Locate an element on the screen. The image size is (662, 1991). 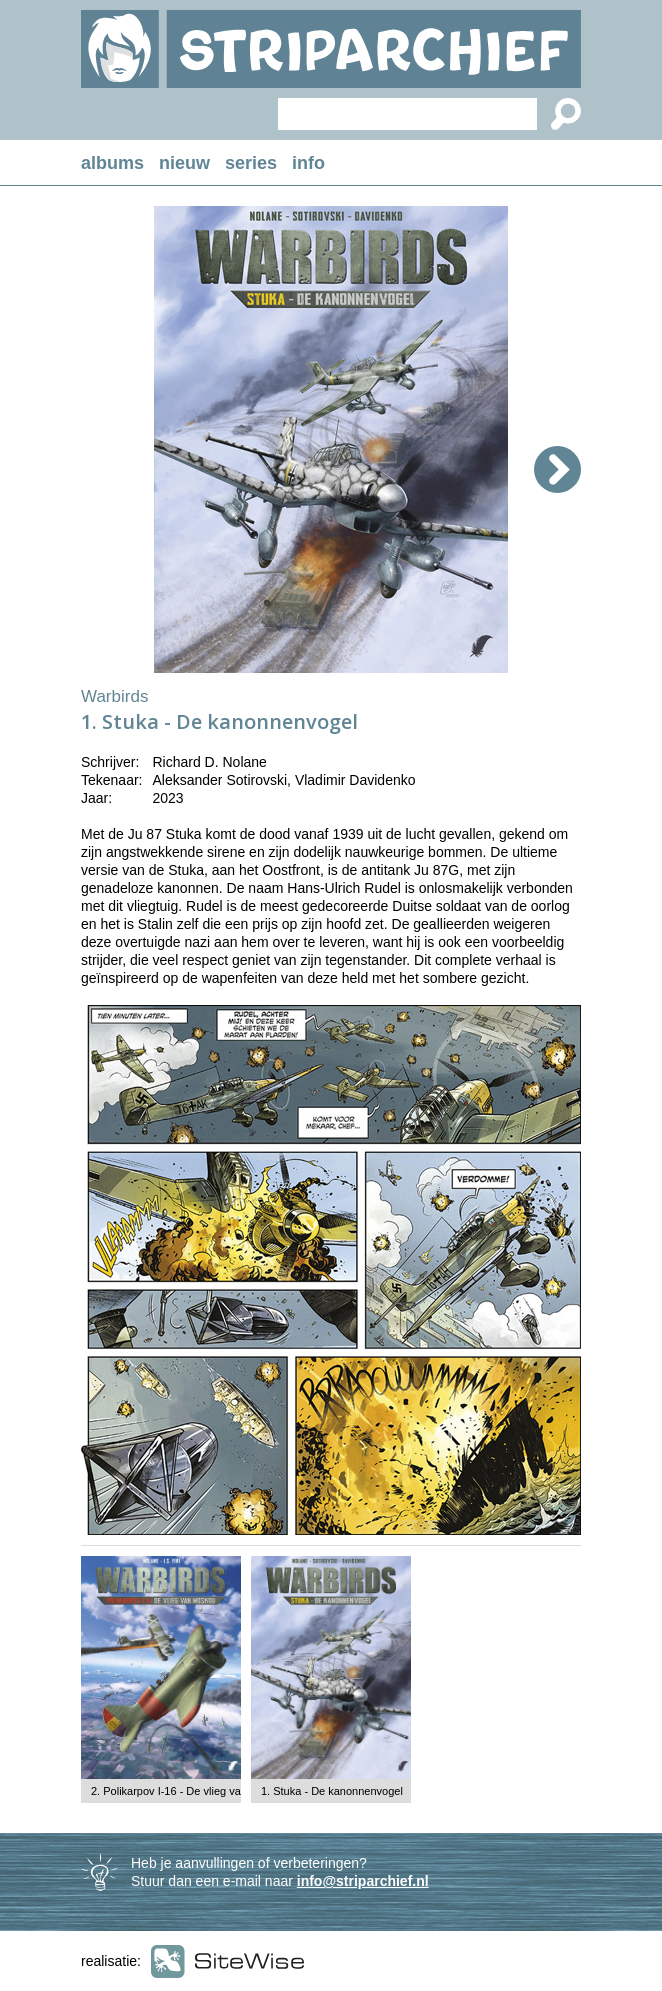
albums is located at coordinates (112, 163).